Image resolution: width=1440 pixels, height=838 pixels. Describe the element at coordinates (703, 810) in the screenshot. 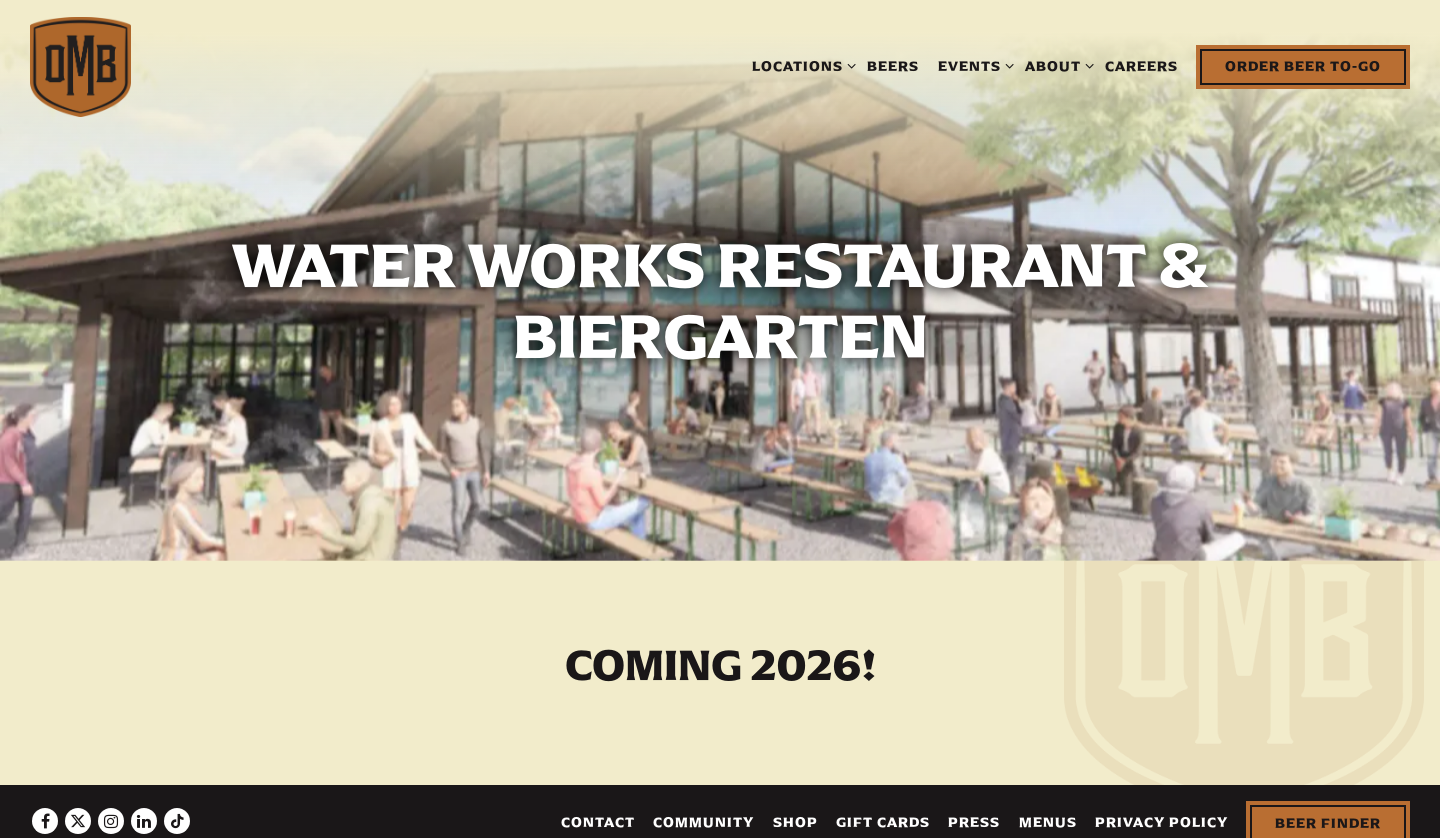

I see `Community` at that location.